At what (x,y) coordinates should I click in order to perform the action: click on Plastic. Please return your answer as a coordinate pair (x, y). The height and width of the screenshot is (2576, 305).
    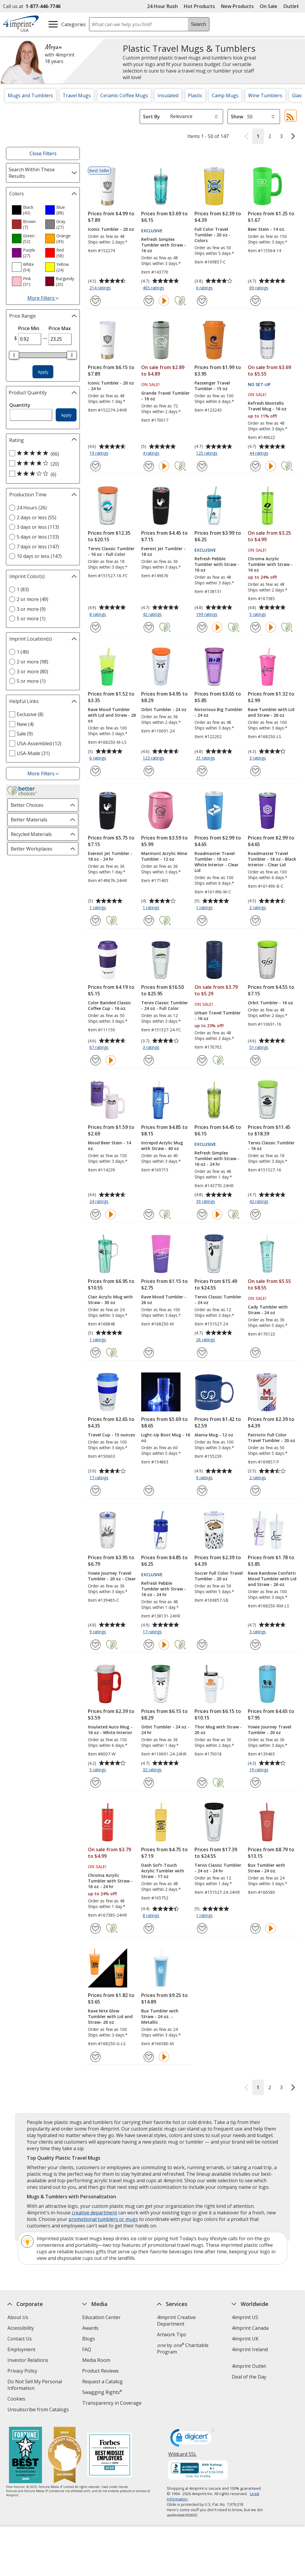
    Looking at the image, I should click on (195, 95).